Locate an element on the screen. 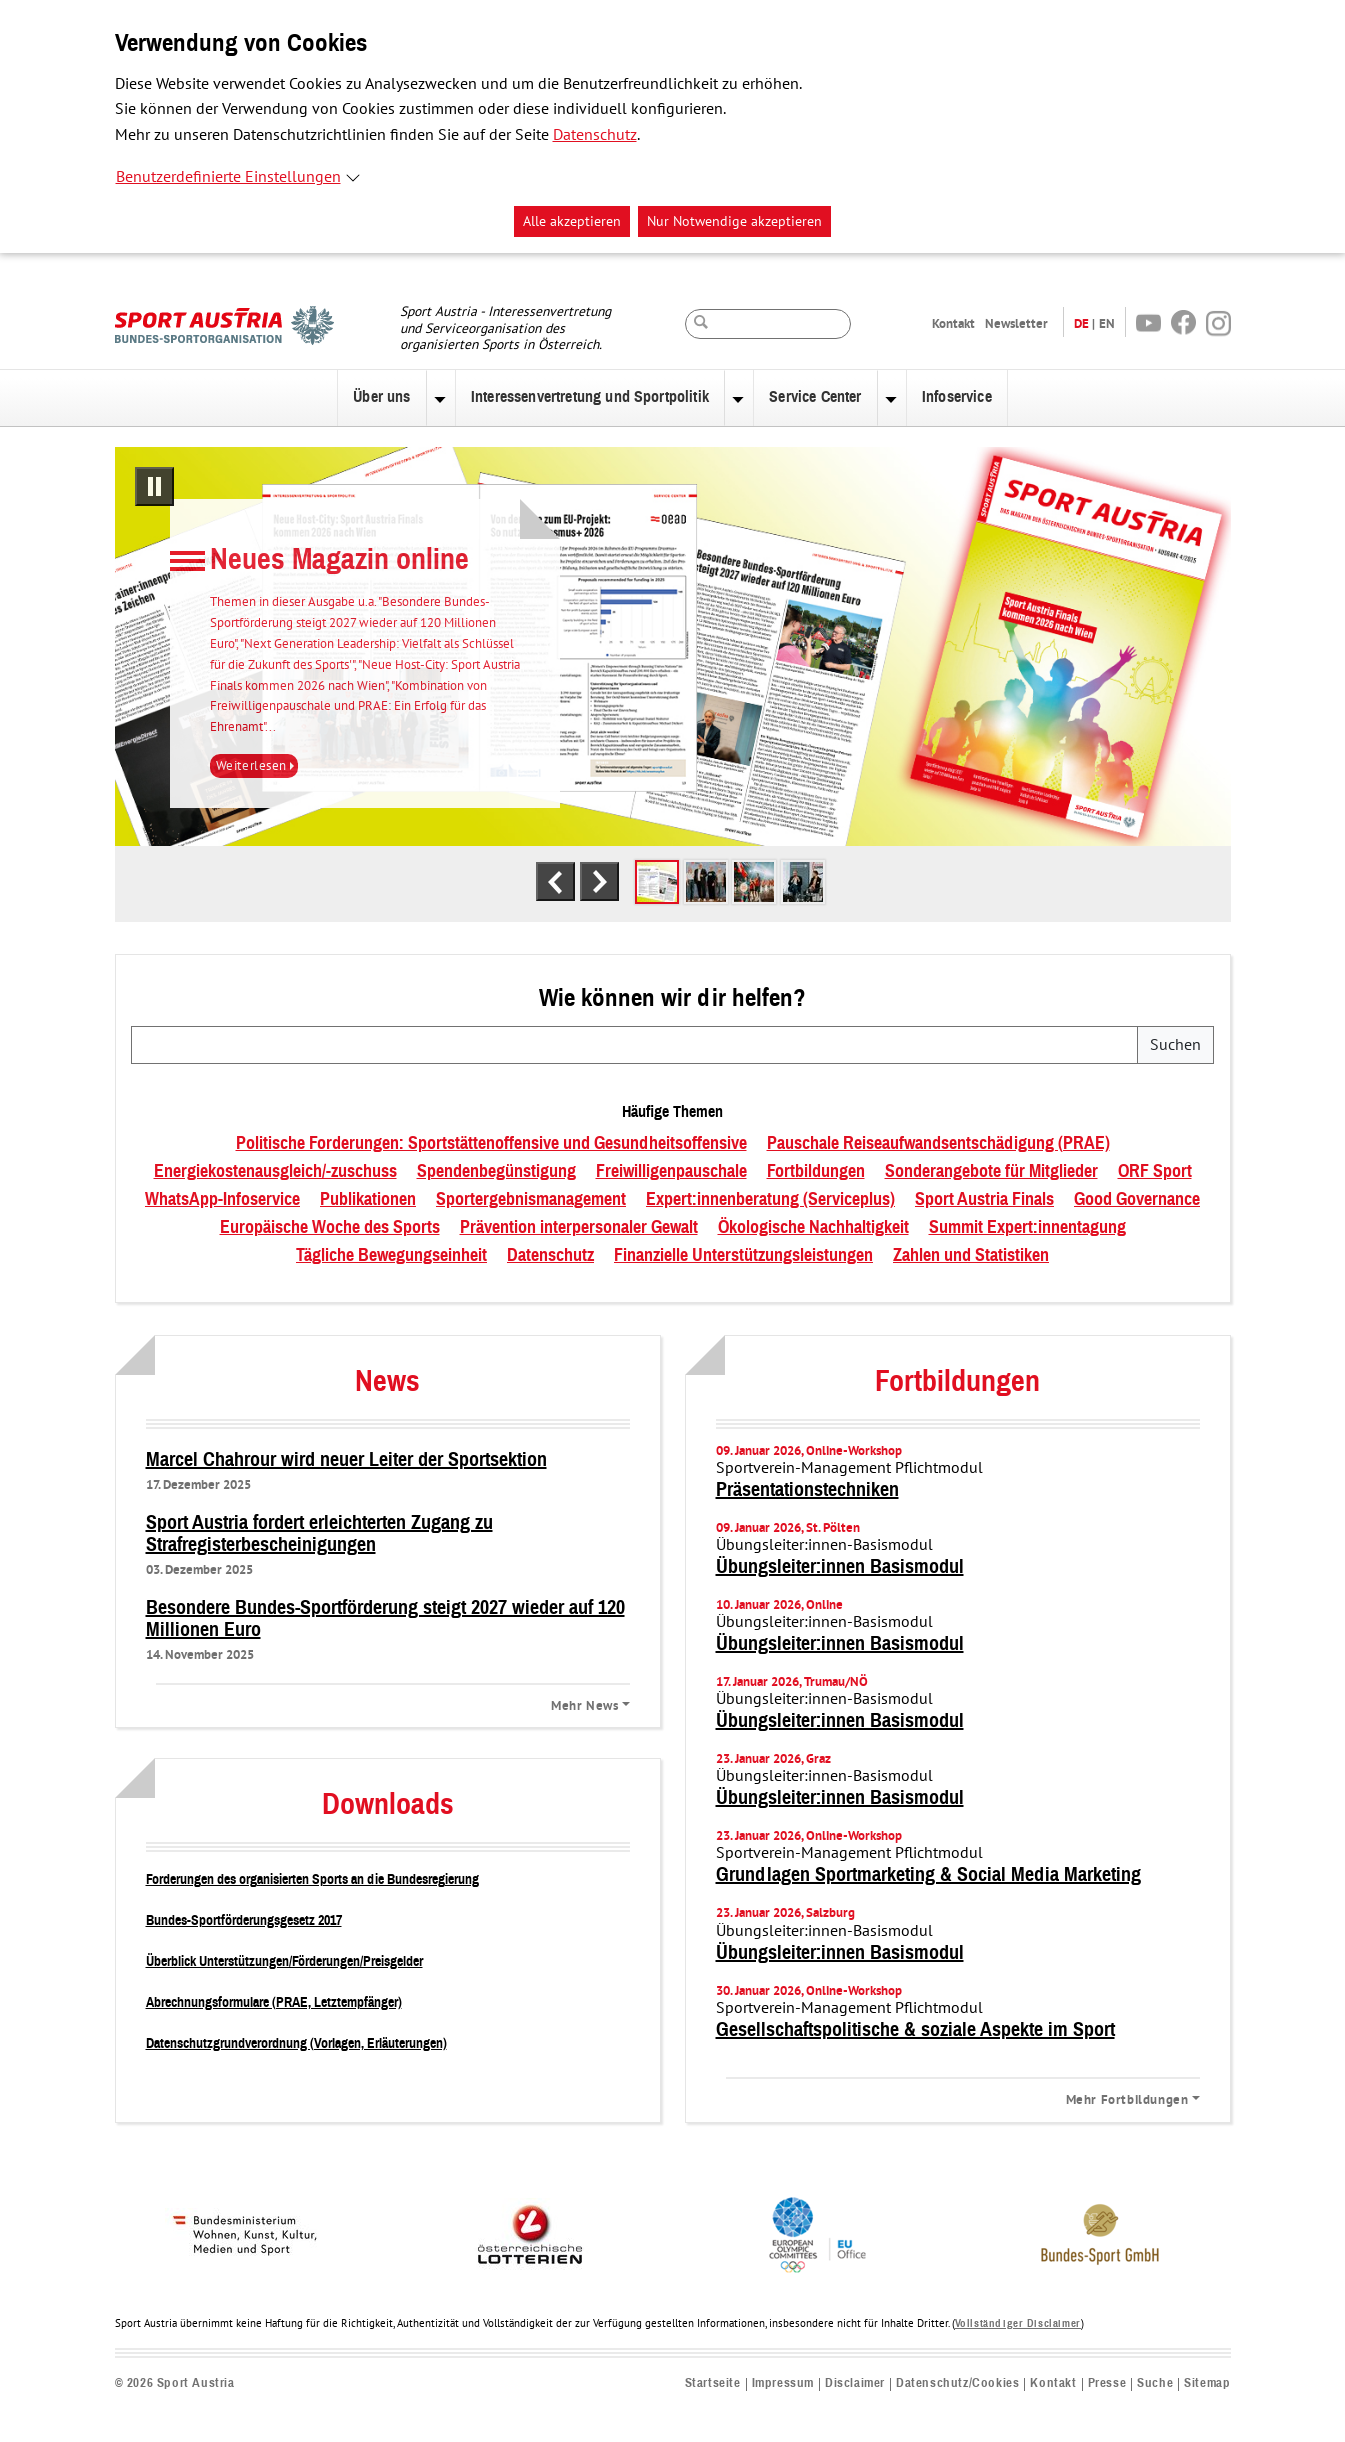  Marcel Chahrour wird neuer Leiter der Sportsektion is located at coordinates (346, 1460).